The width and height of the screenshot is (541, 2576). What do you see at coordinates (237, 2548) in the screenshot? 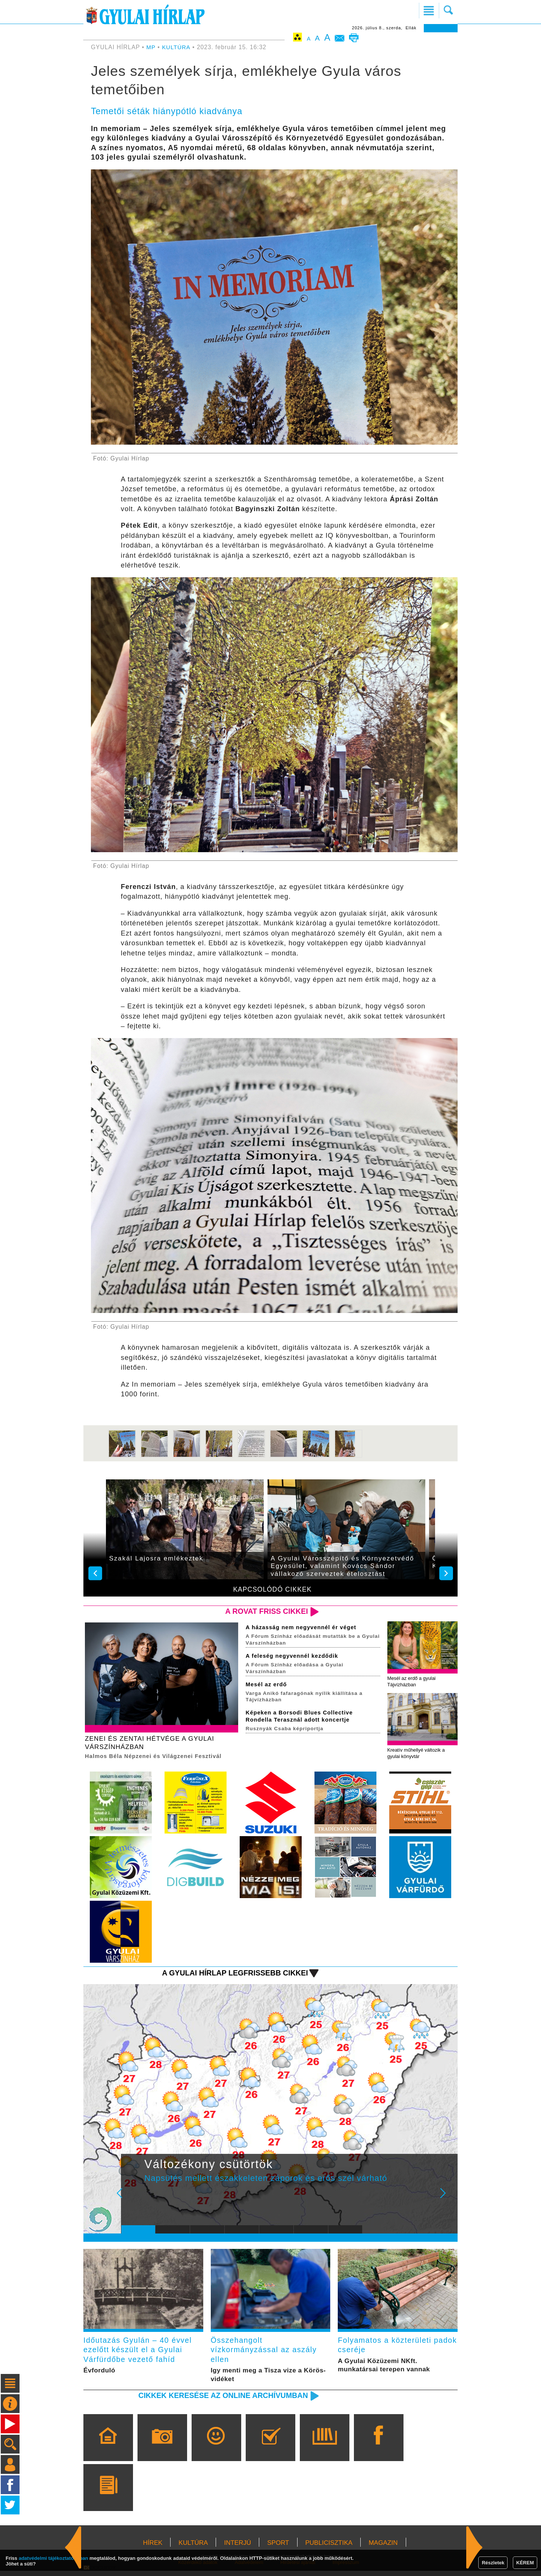
I see `INTERJÚ` at bounding box center [237, 2548].